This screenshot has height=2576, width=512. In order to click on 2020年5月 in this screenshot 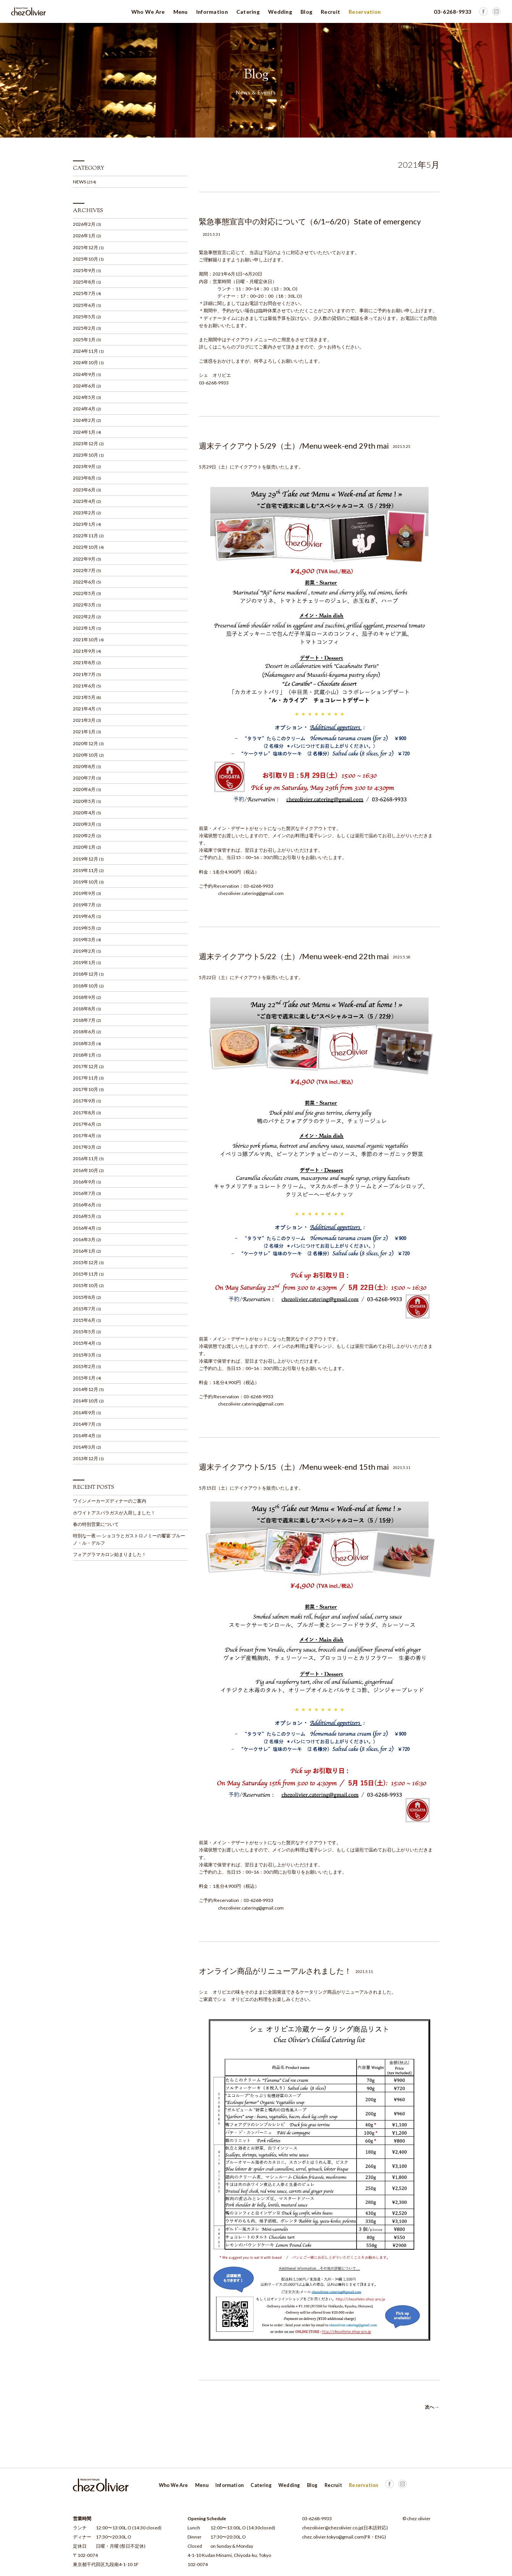, I will do `click(84, 801)`.